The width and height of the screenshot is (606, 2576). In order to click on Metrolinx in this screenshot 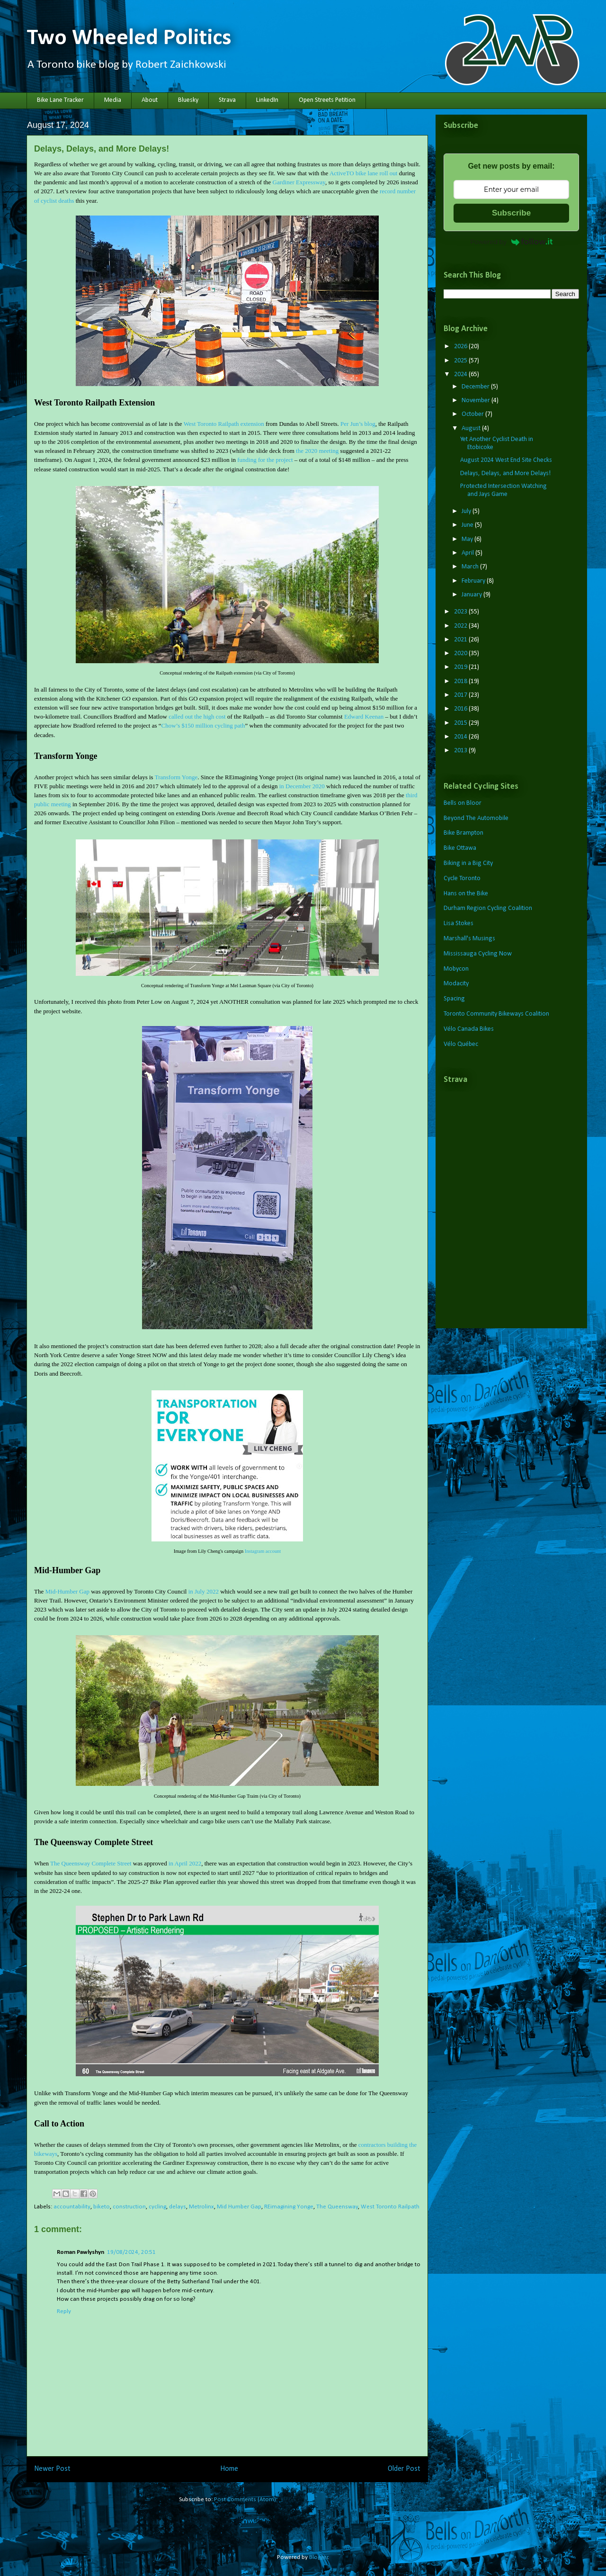, I will do `click(201, 2207)`.